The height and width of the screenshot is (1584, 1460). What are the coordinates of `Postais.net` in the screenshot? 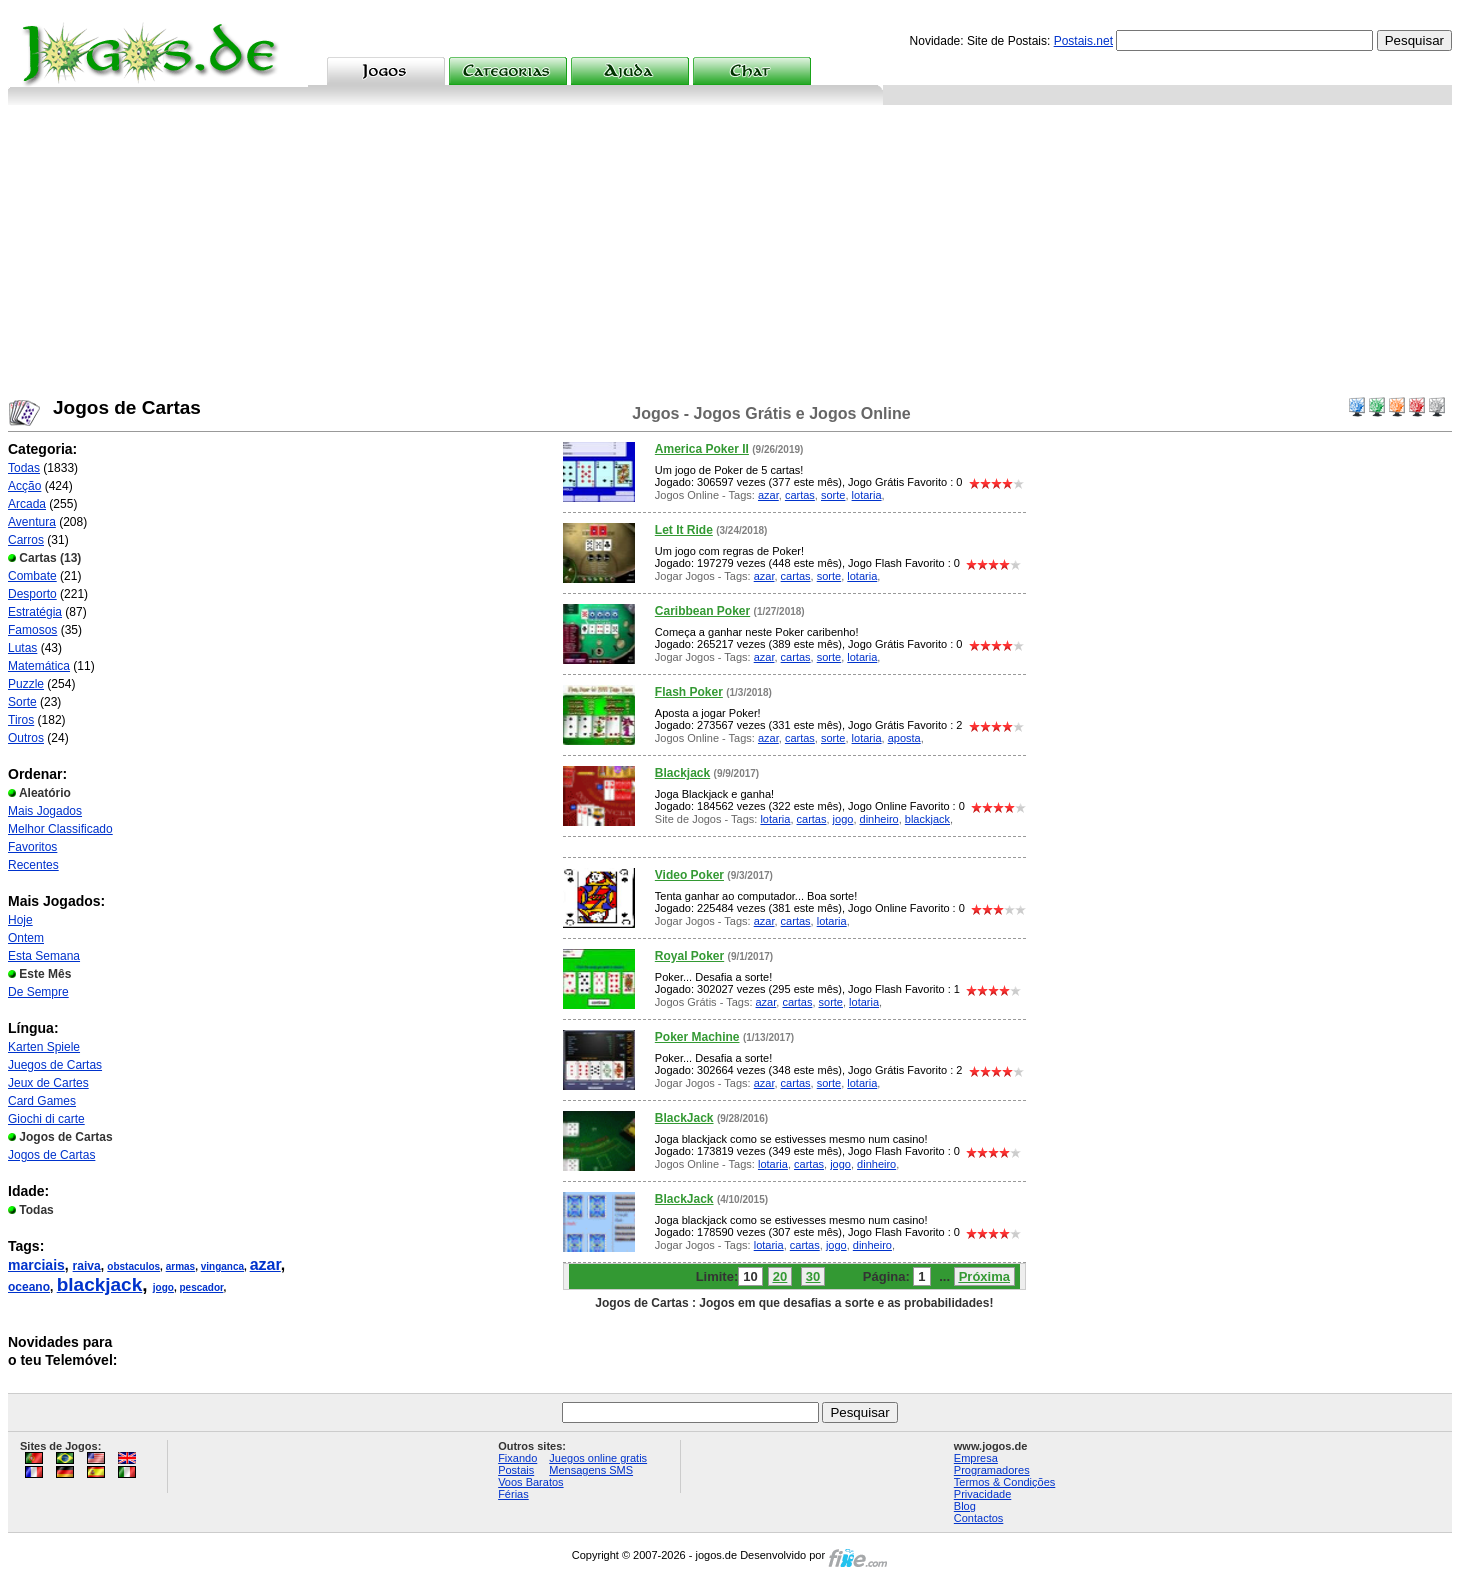 It's located at (1083, 41).